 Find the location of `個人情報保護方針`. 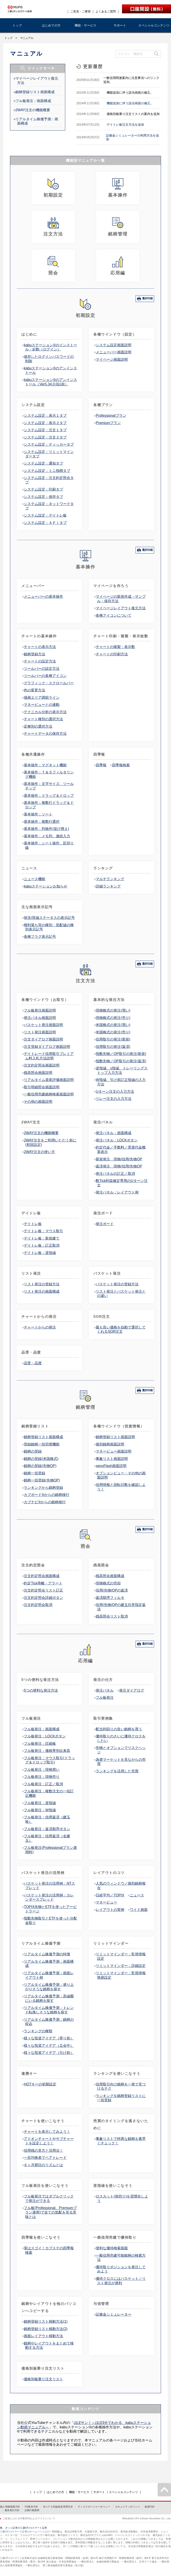

個人情報保護方針 is located at coordinates (10, 2506).